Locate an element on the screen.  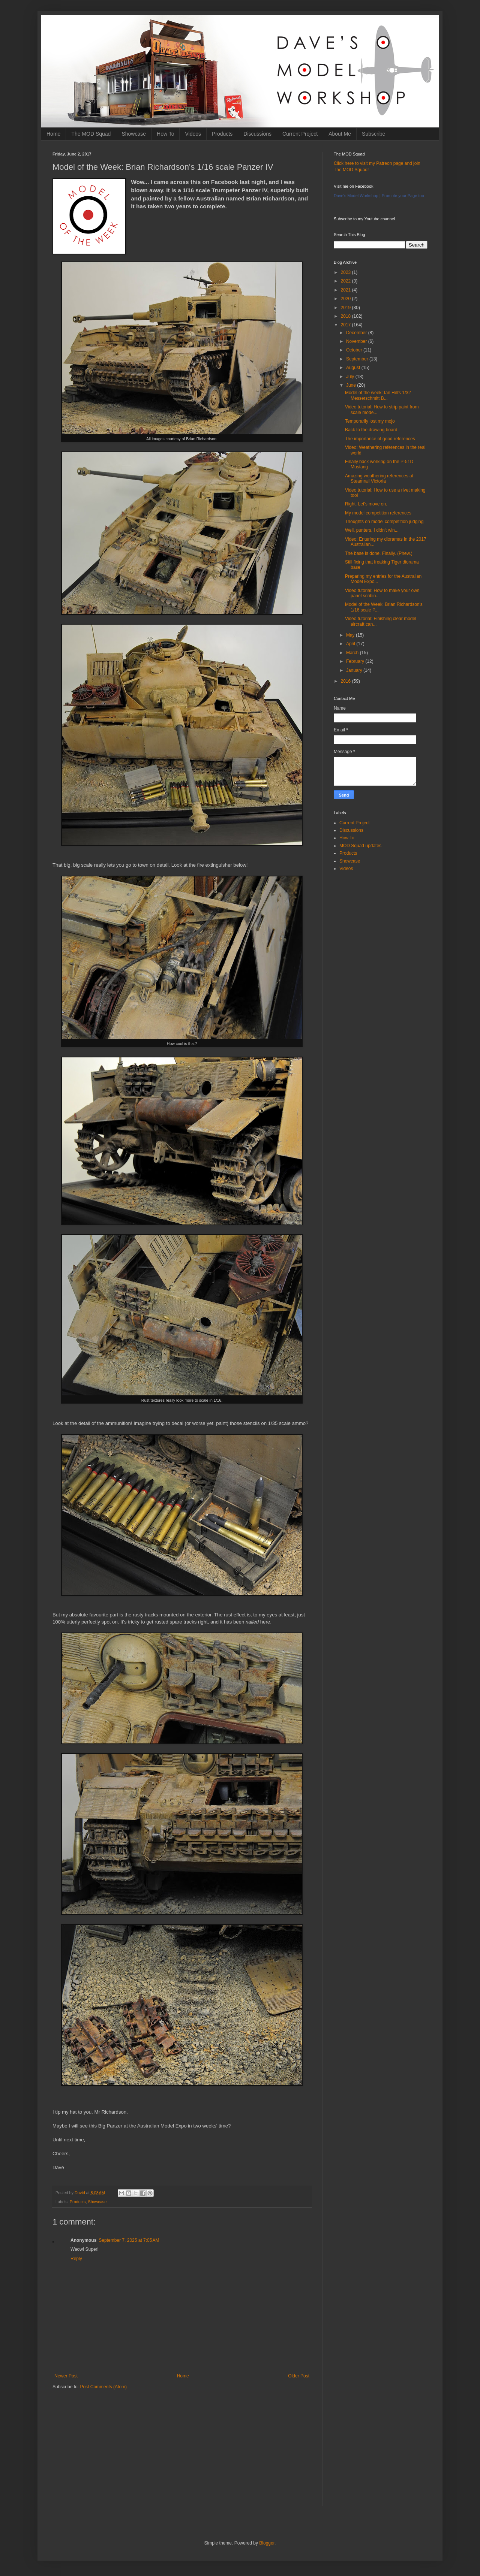
2023 is located at coordinates (346, 272).